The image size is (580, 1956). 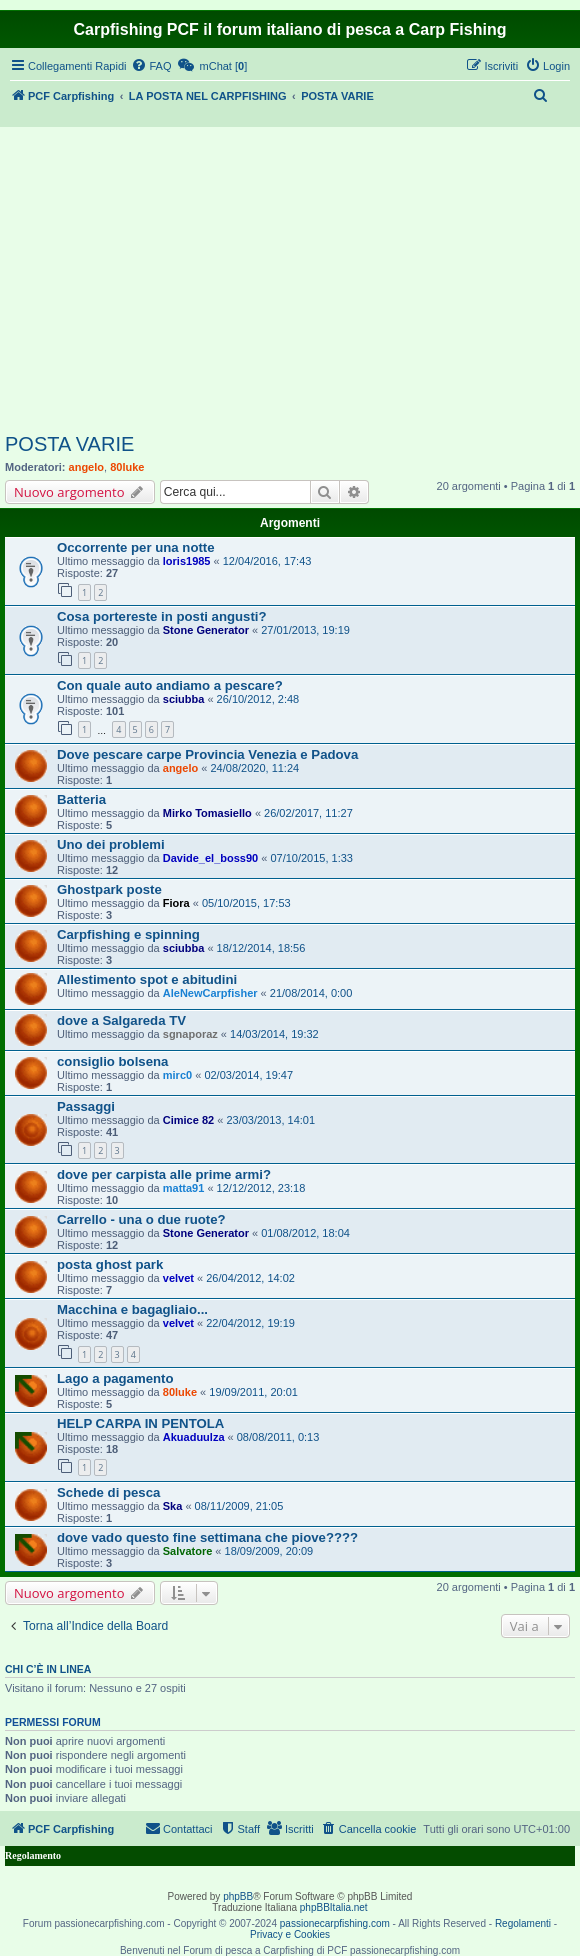 What do you see at coordinates (136, 547) in the screenshot?
I see `Occorrente per una notte` at bounding box center [136, 547].